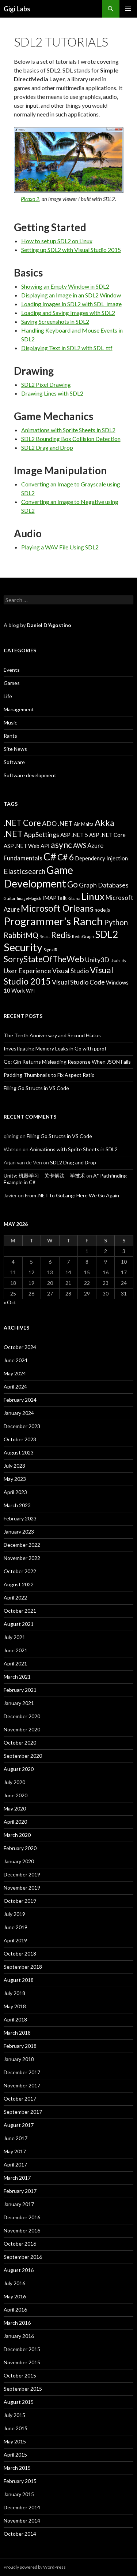  Describe the element at coordinates (31, 991) in the screenshot. I see `WPF [WPF (4 items)]` at that location.